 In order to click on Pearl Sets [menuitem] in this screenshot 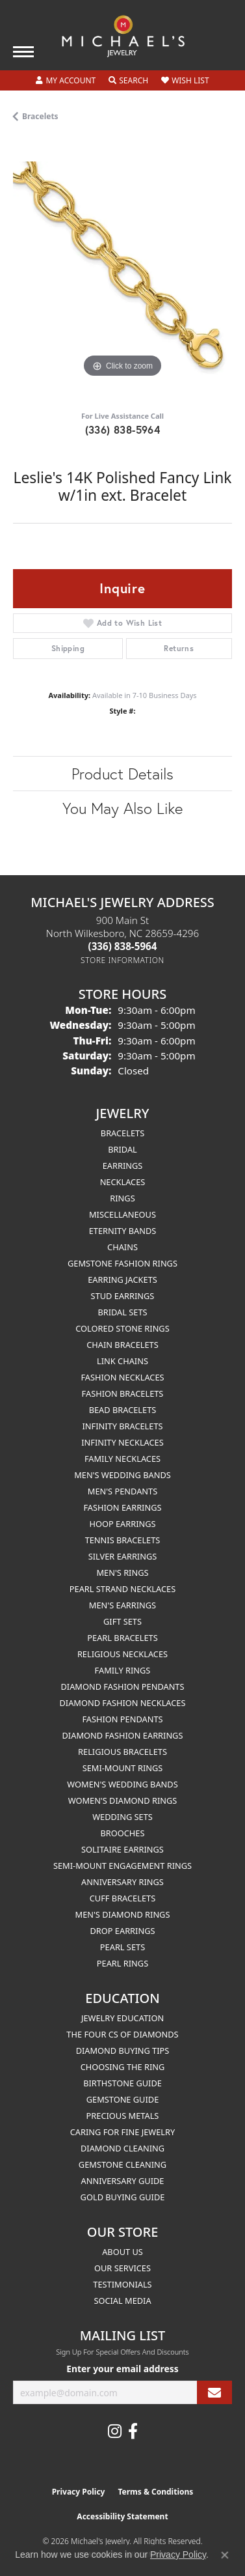, I will do `click(122, 1947)`.